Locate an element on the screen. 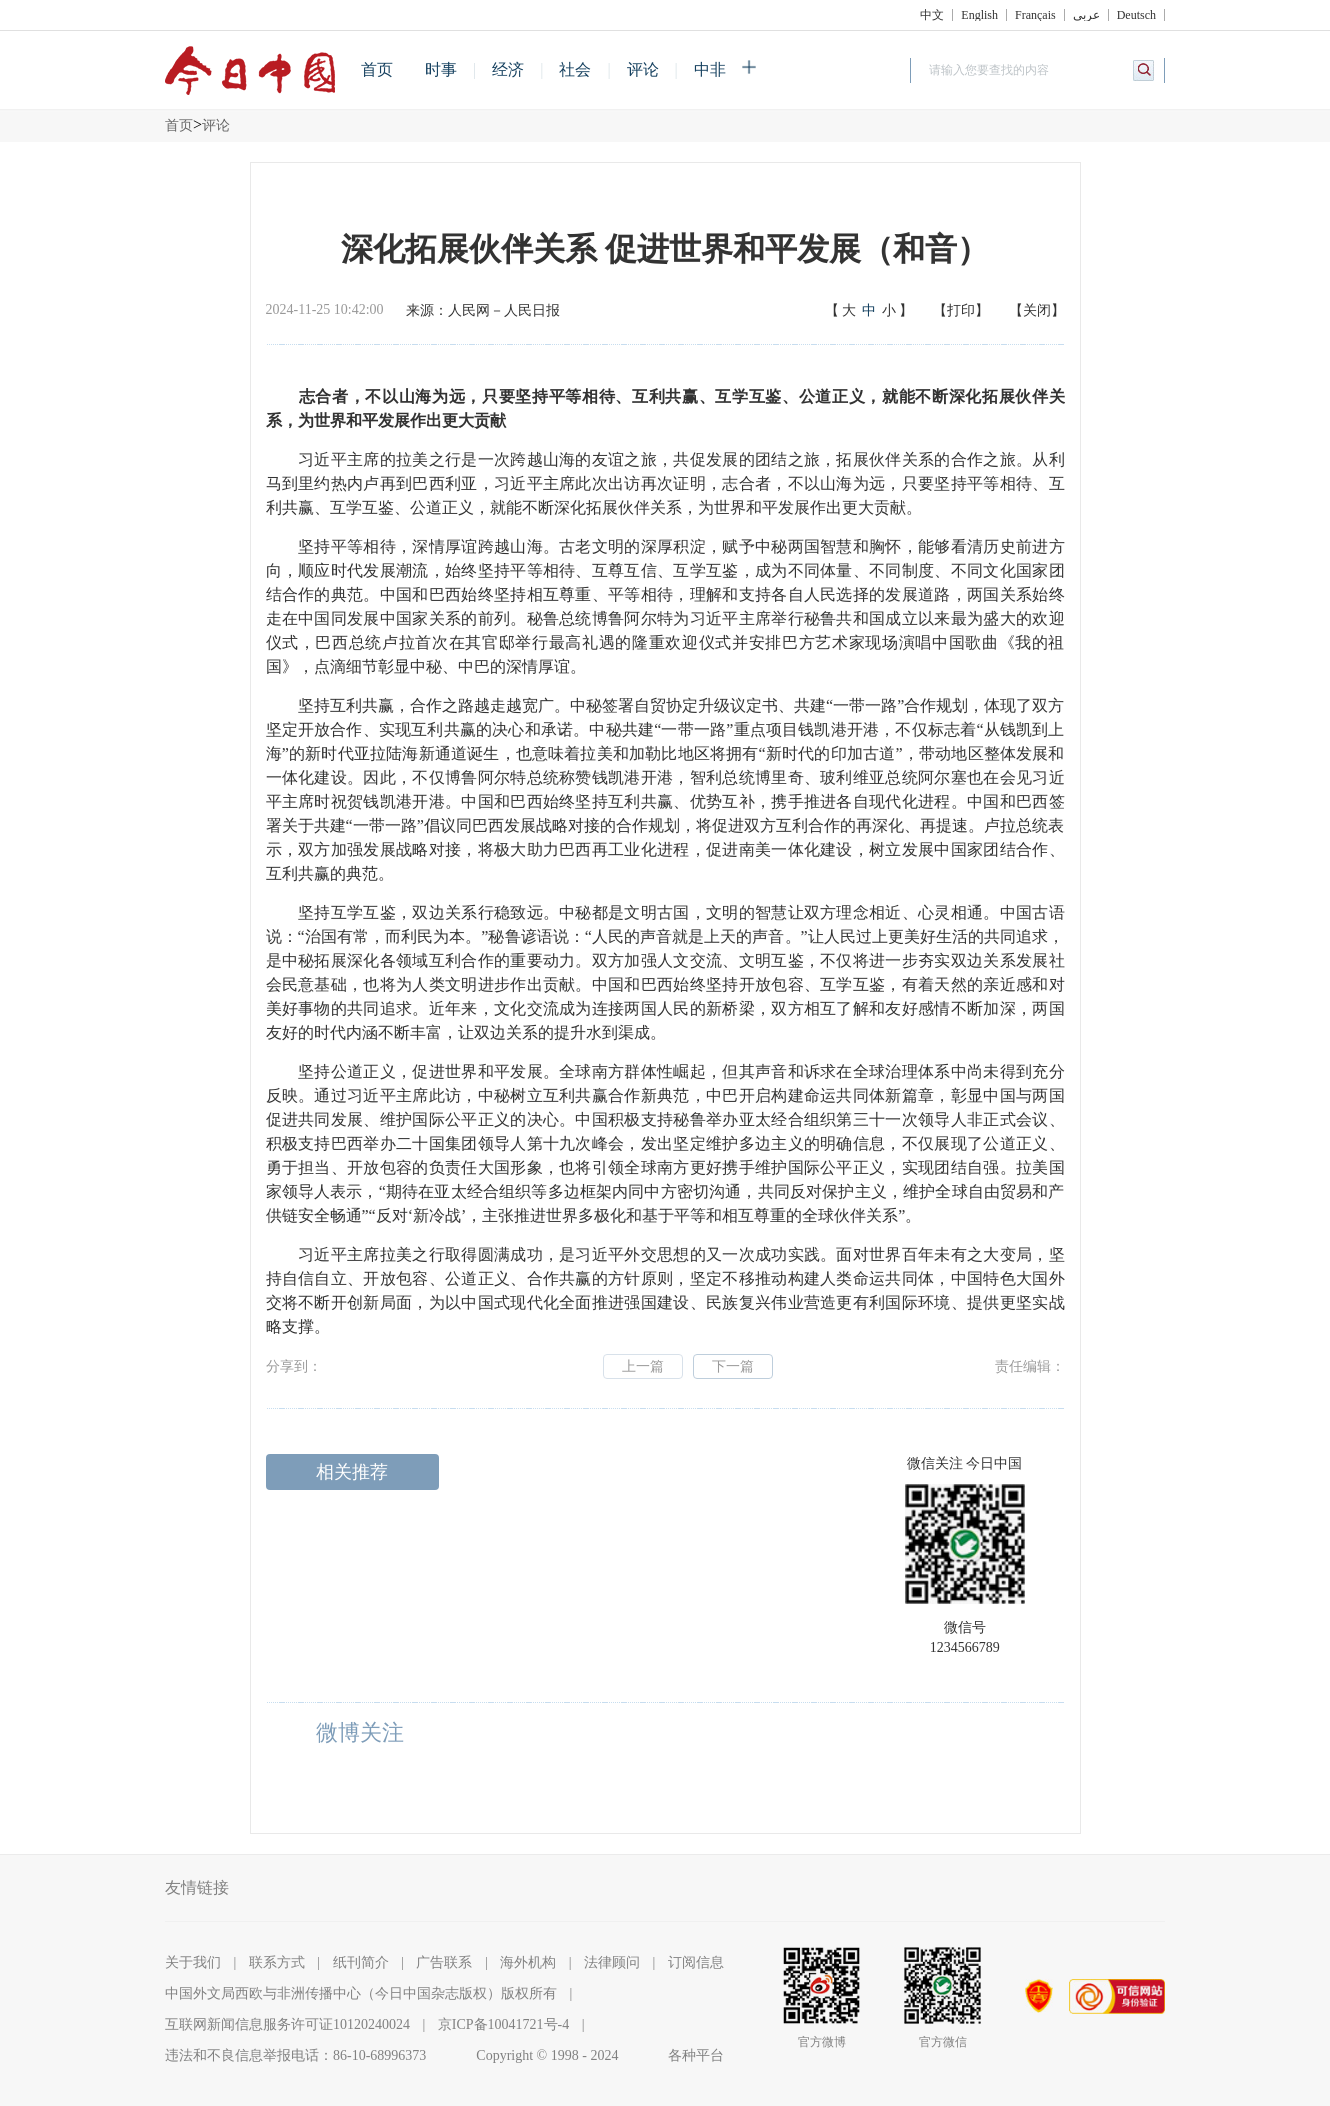  عربي is located at coordinates (1086, 15).